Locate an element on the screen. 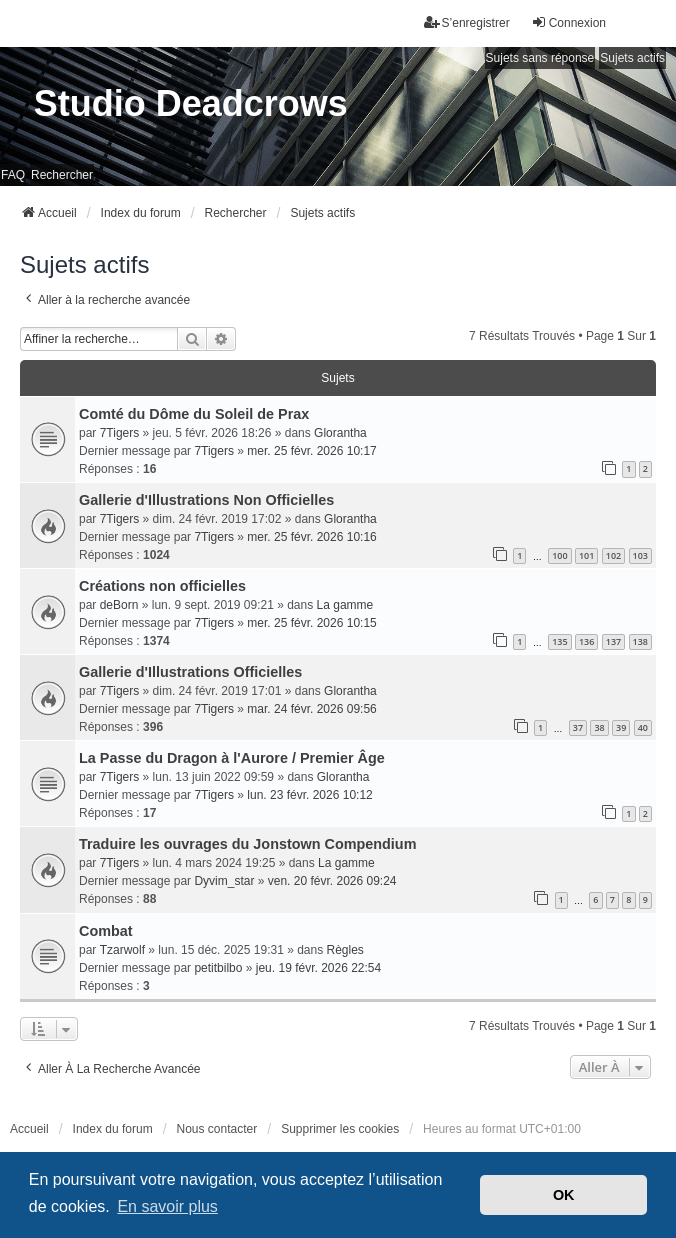  100 is located at coordinates (559, 555).